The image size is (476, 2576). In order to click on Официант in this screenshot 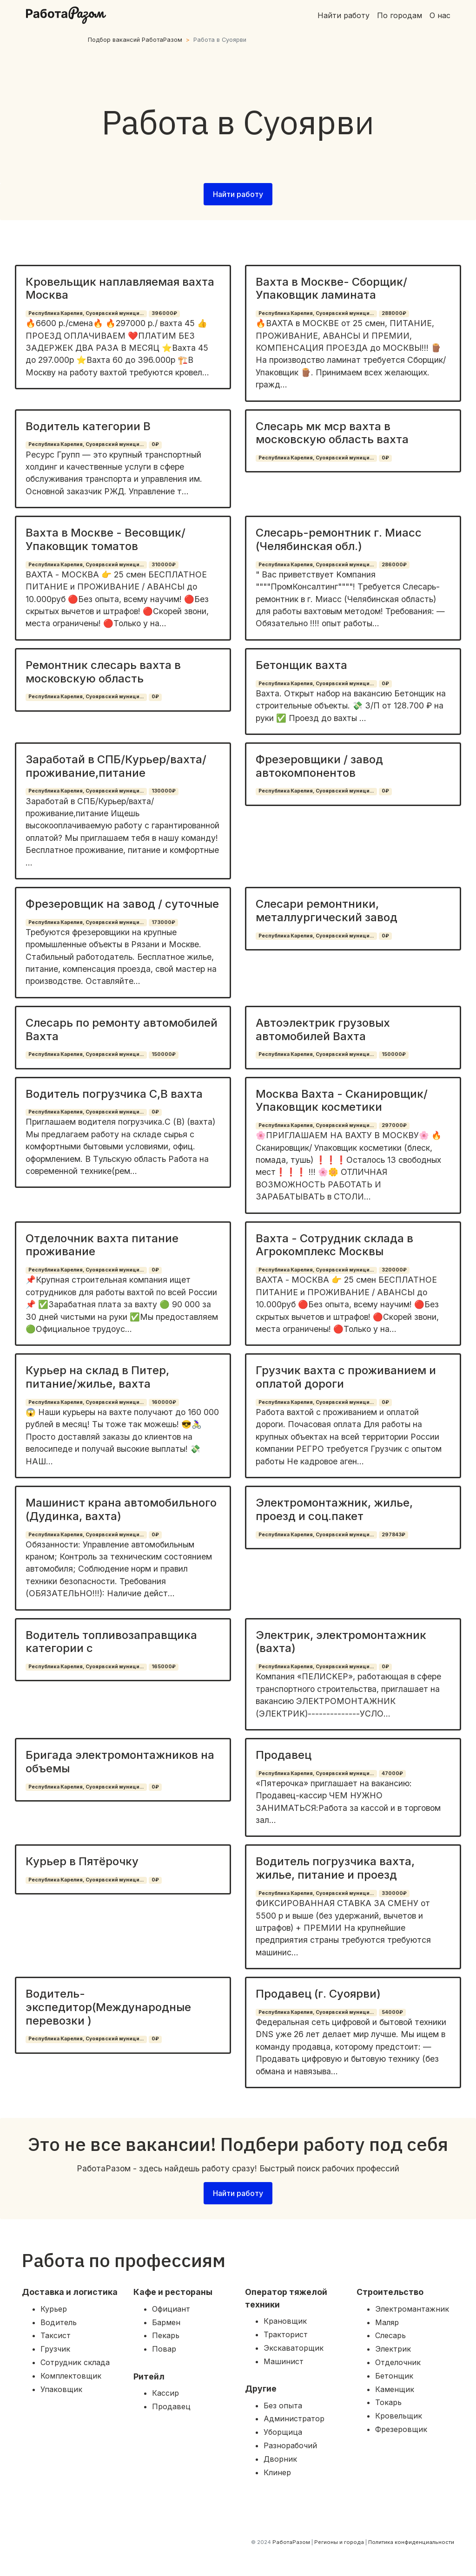, I will do `click(171, 2309)`.